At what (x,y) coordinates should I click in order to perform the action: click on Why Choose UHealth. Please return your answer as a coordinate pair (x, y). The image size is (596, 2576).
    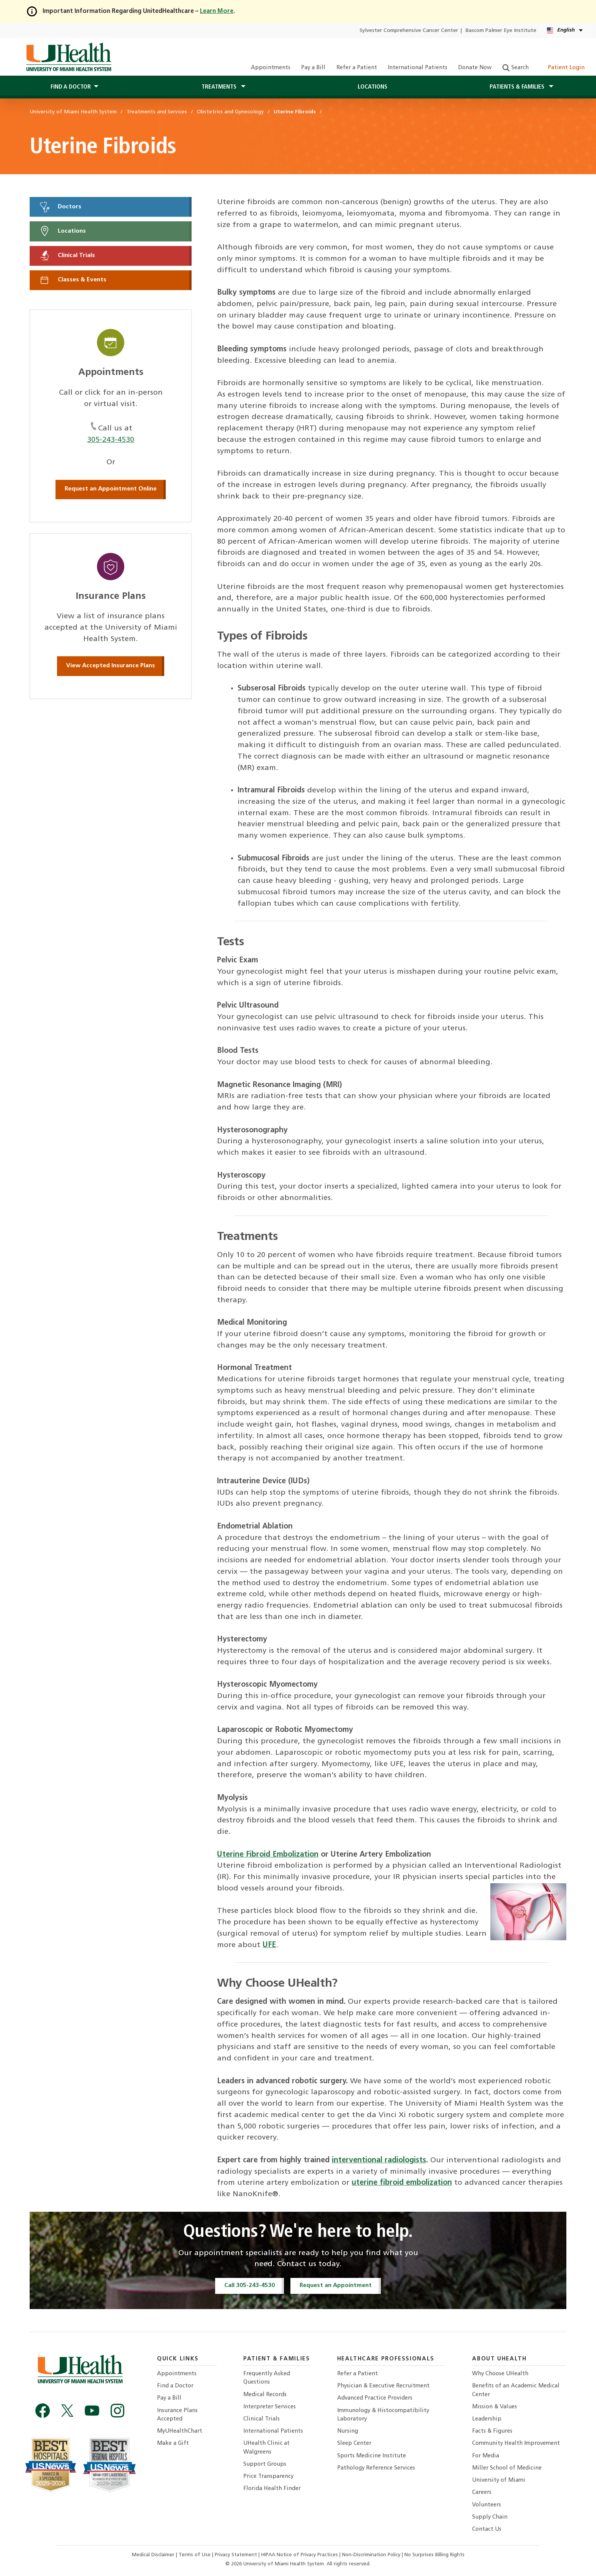
    Looking at the image, I should click on (500, 2374).